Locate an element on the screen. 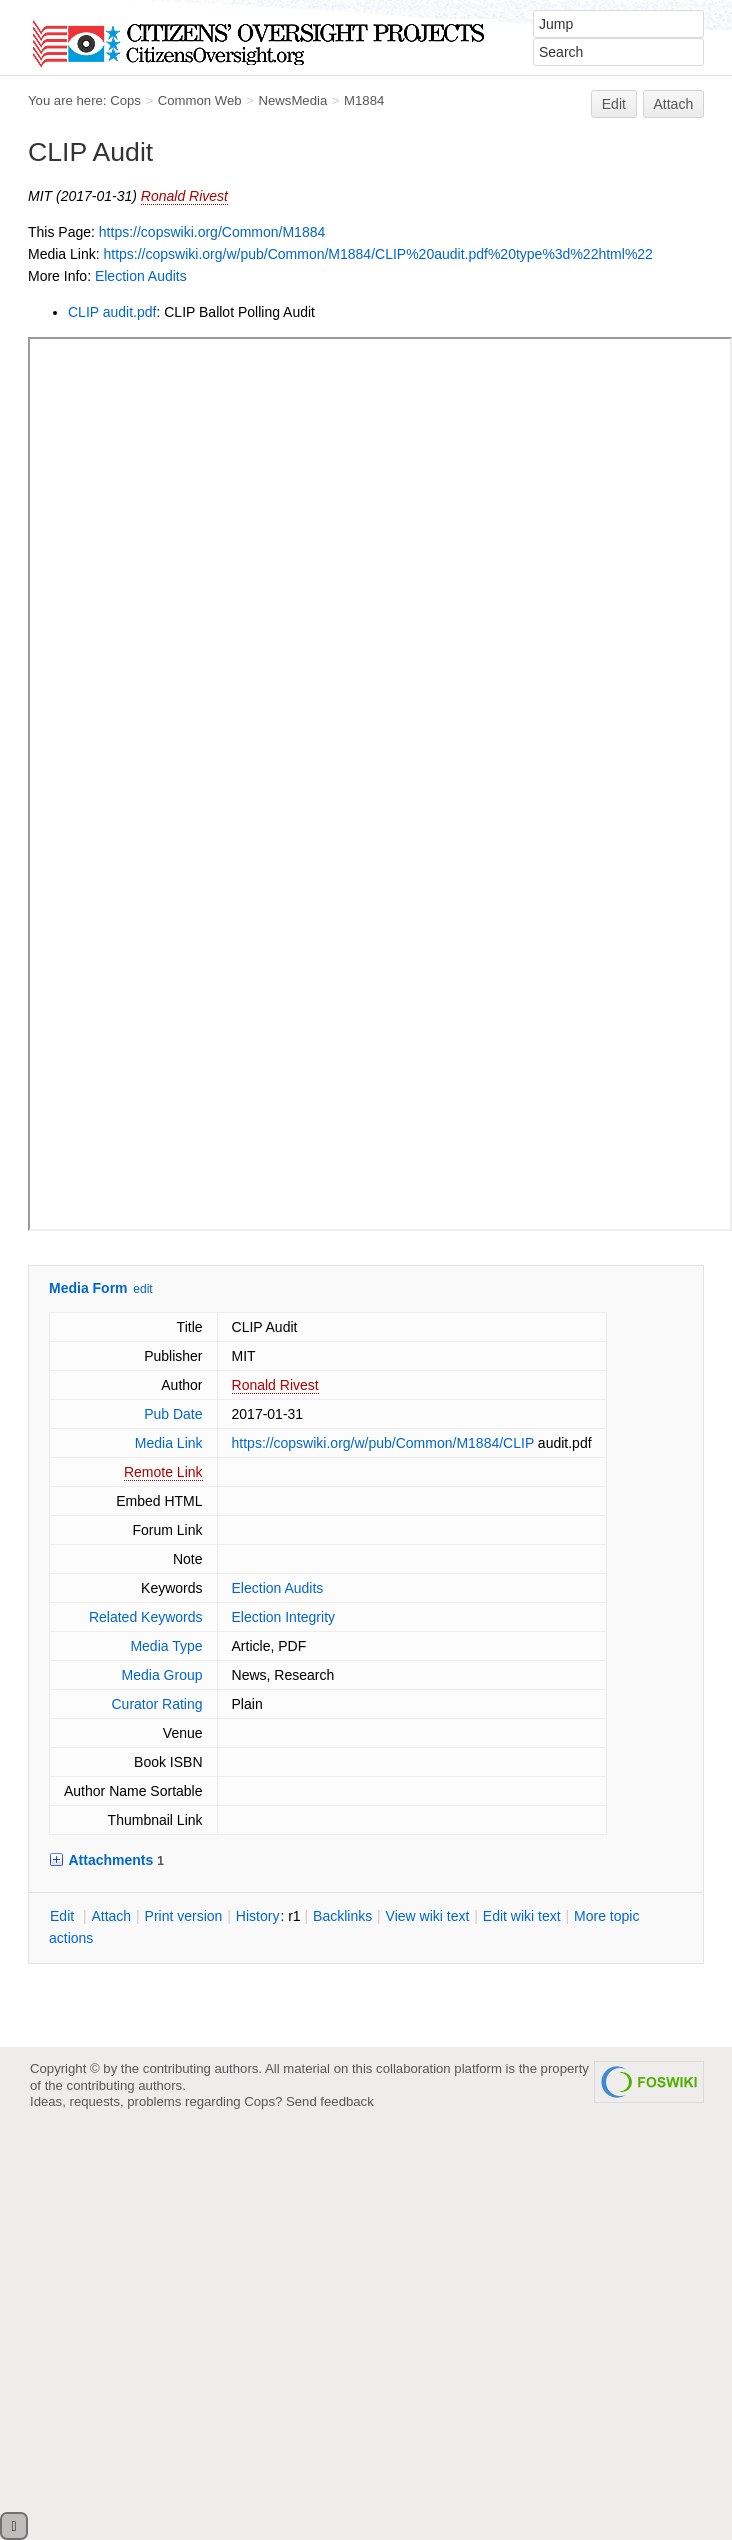  NewsMedia is located at coordinates (292, 100).